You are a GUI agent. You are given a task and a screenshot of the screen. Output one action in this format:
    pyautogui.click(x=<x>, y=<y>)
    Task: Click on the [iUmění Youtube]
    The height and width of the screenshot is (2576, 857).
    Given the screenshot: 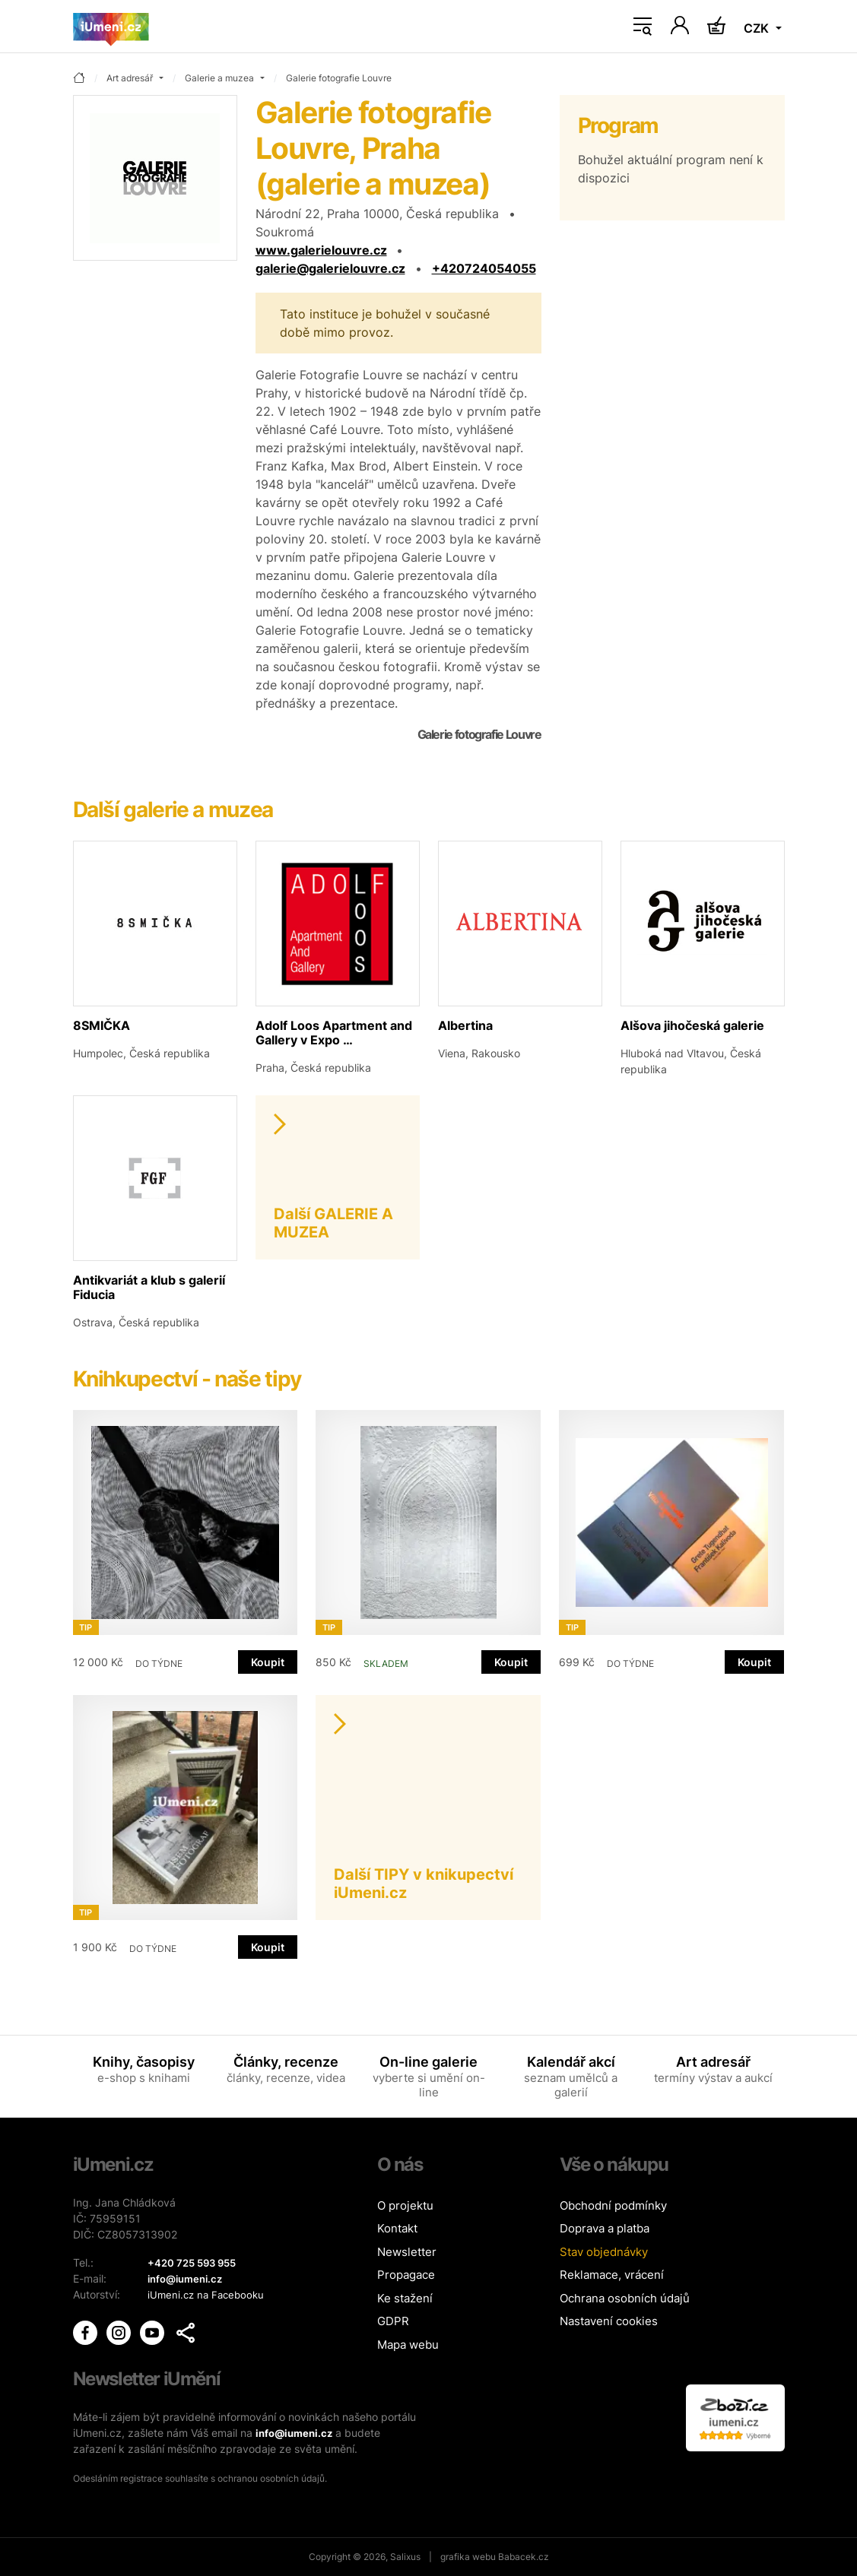 What is the action you would take?
    pyautogui.click(x=153, y=2331)
    